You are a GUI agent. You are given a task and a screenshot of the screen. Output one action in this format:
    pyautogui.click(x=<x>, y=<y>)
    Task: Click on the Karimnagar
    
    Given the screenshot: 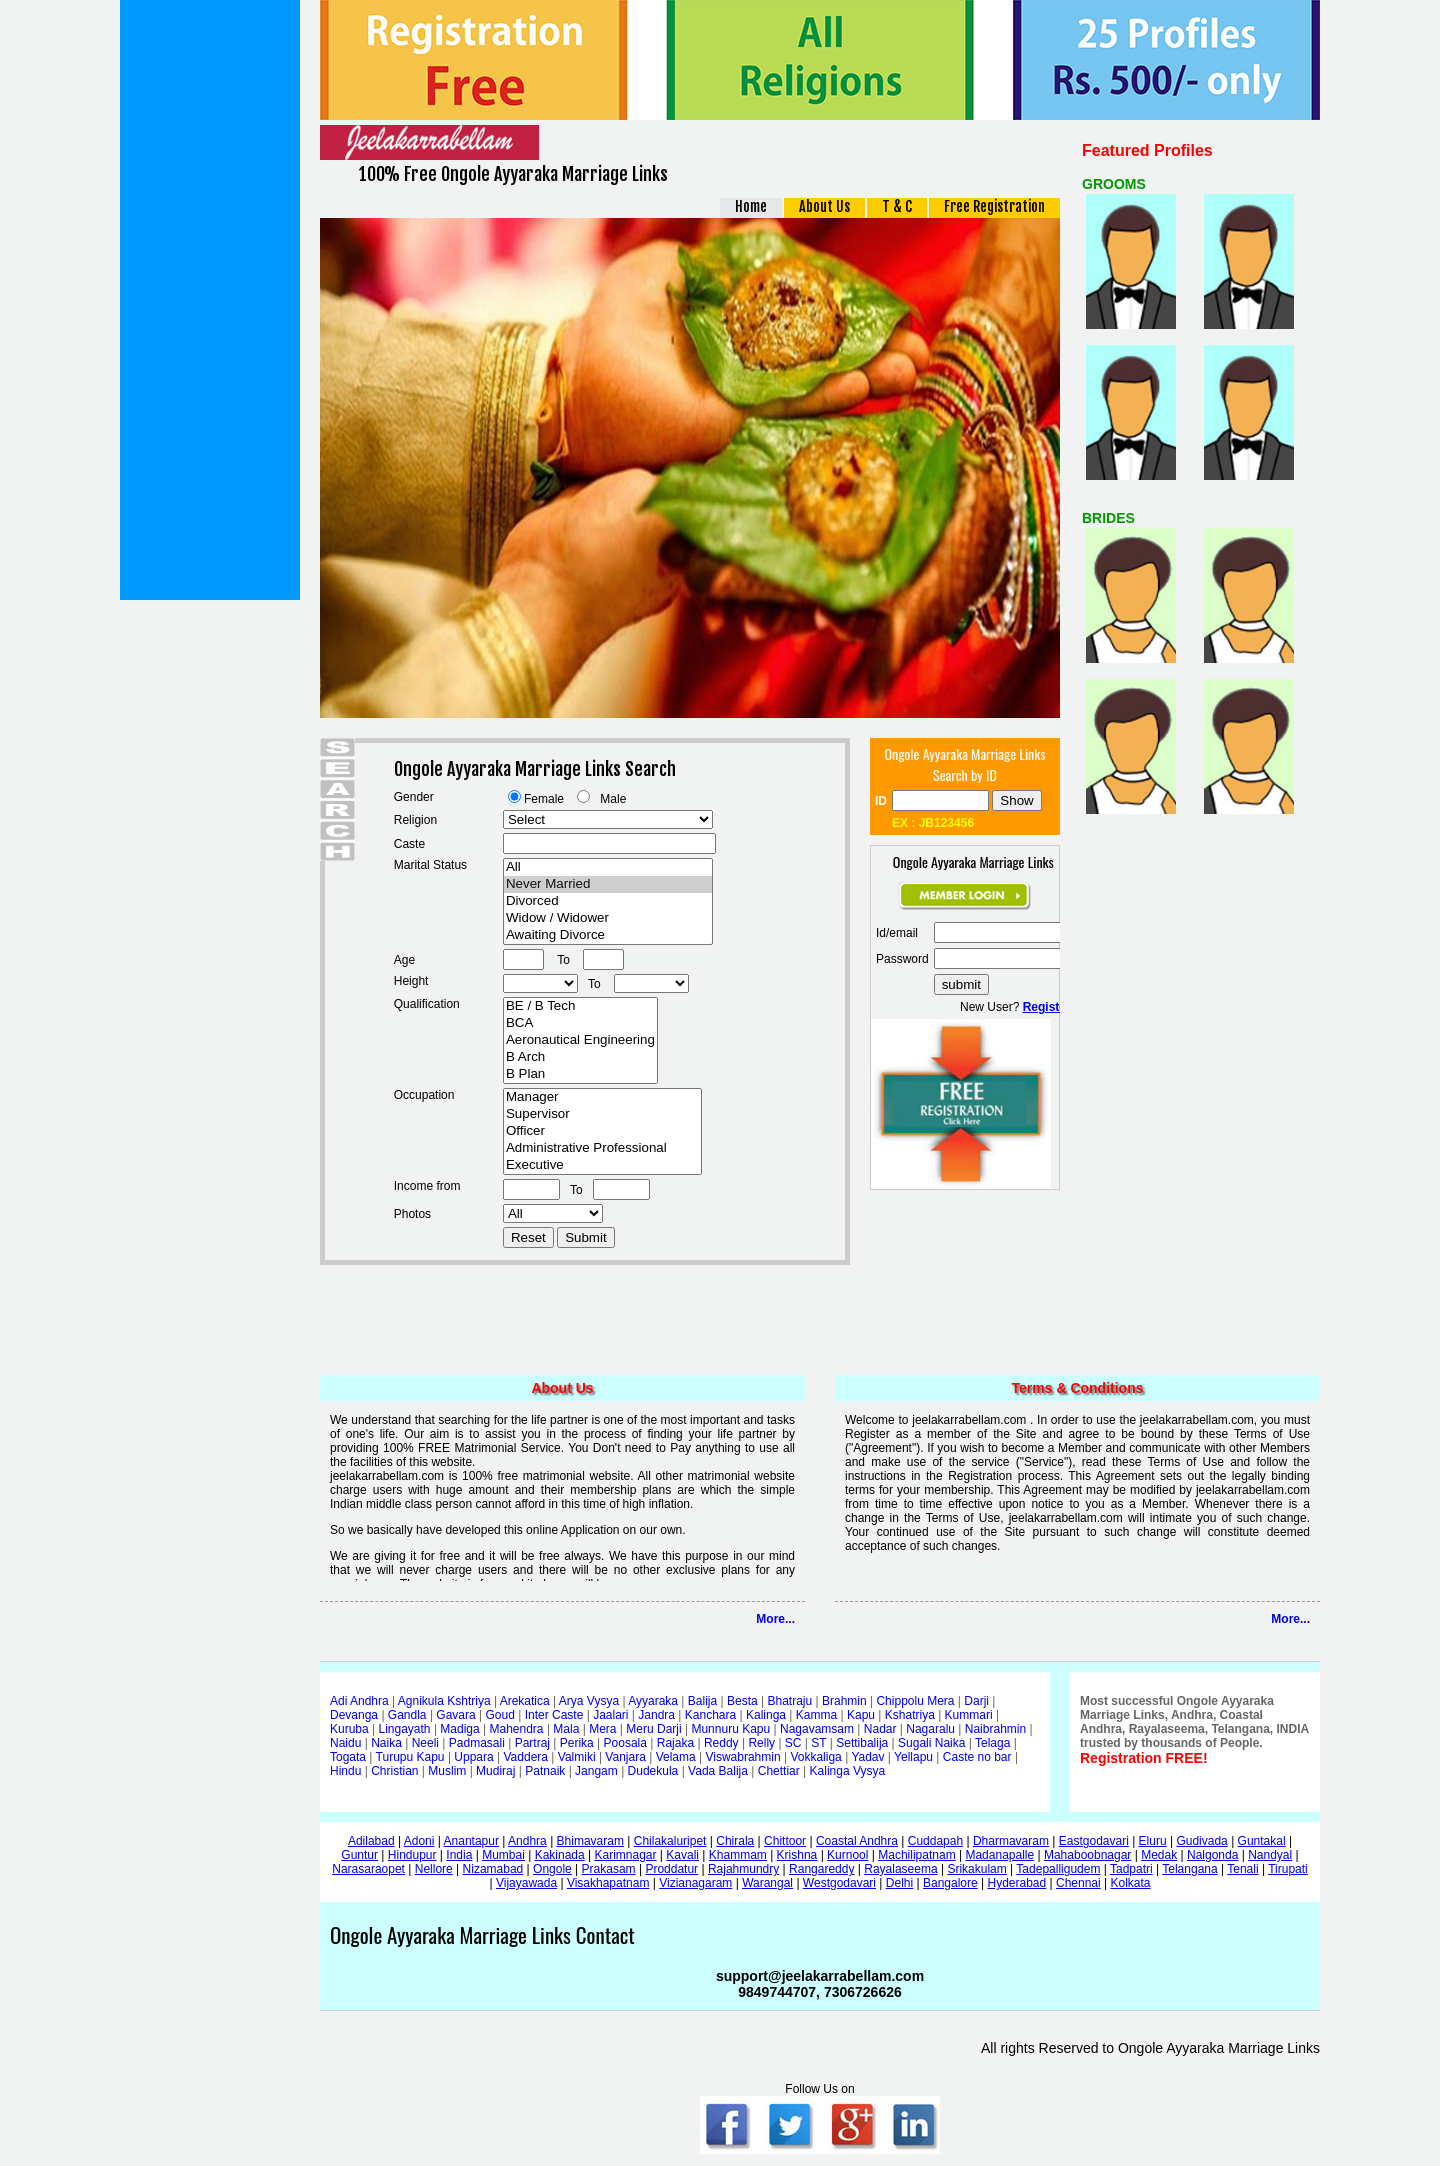 What is the action you would take?
    pyautogui.click(x=625, y=1855)
    